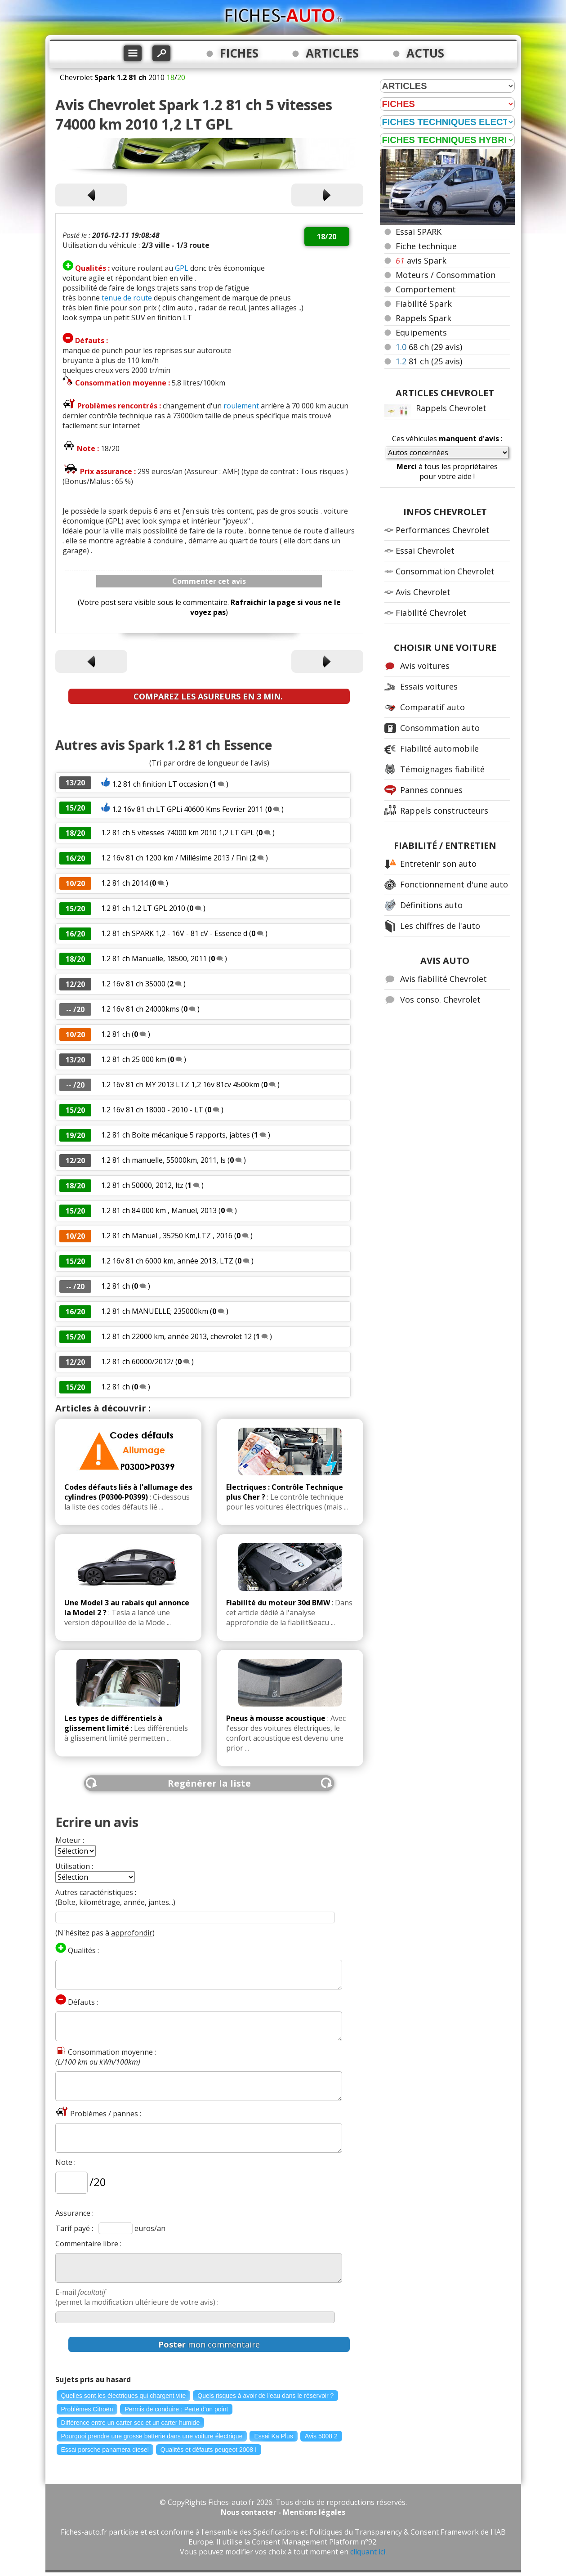  I want to click on 81, so click(429, 361).